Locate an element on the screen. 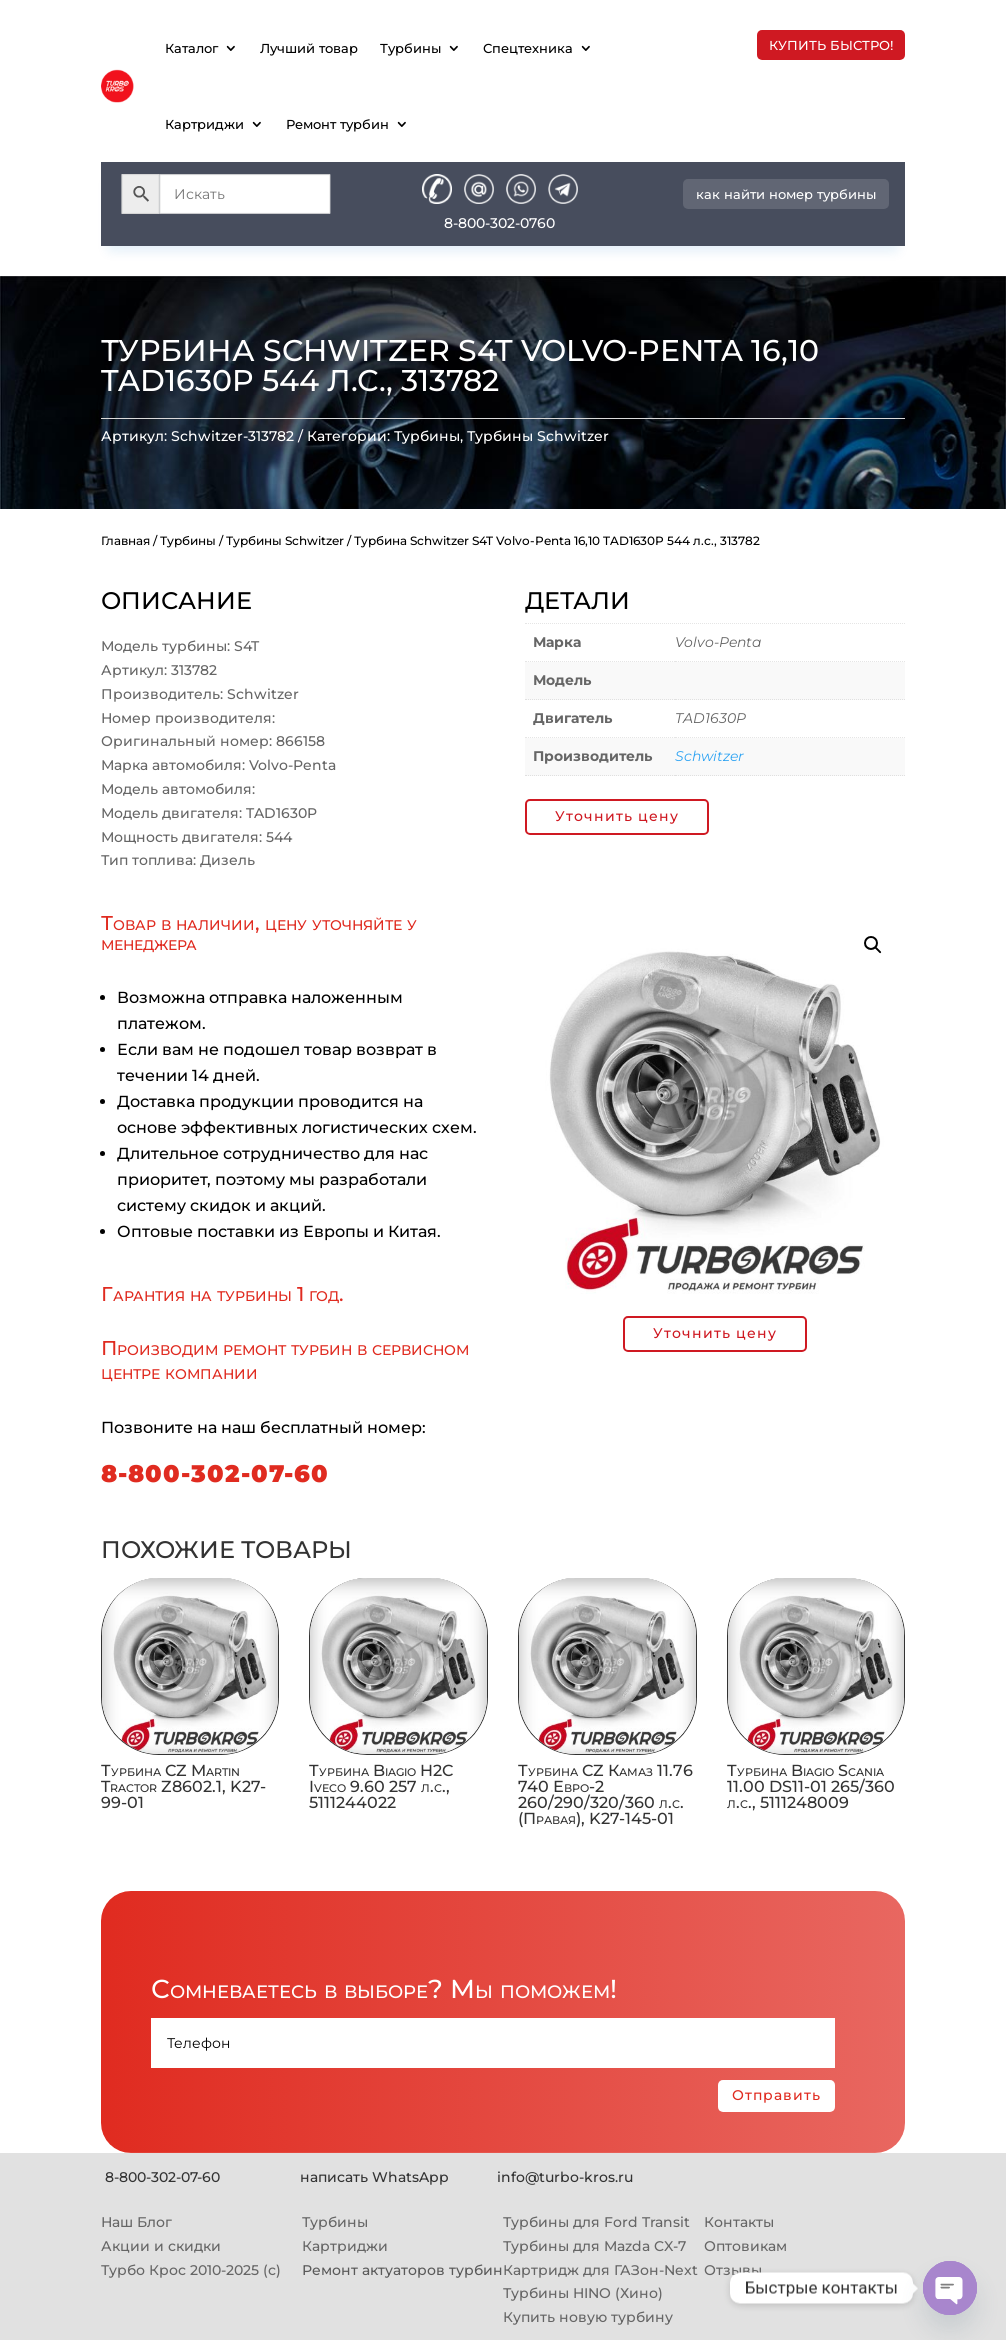 The image size is (1006, 2340). Каталог is located at coordinates (191, 48).